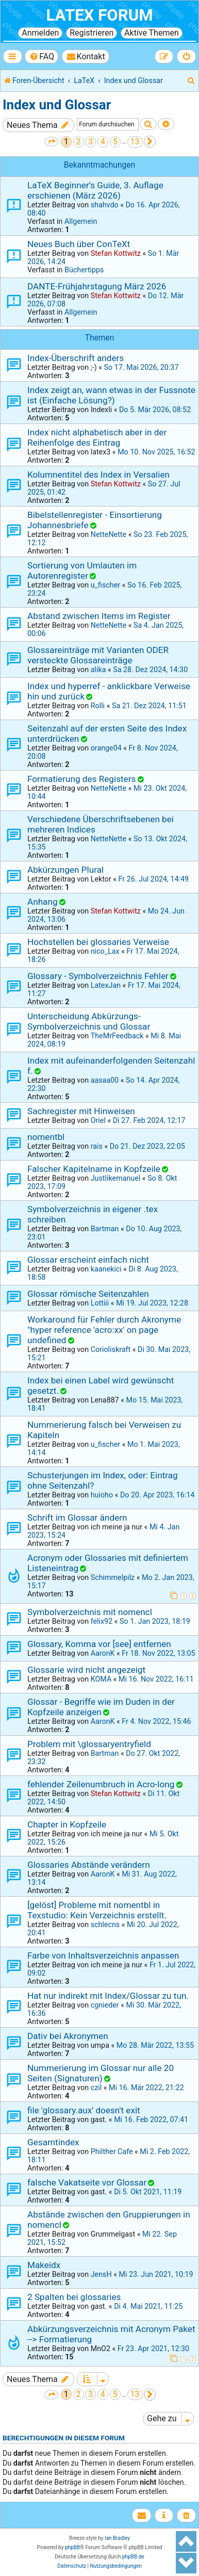 Image resolution: width=199 pixels, height=2576 pixels. I want to click on Glossaries Abstände verändern, so click(88, 1865).